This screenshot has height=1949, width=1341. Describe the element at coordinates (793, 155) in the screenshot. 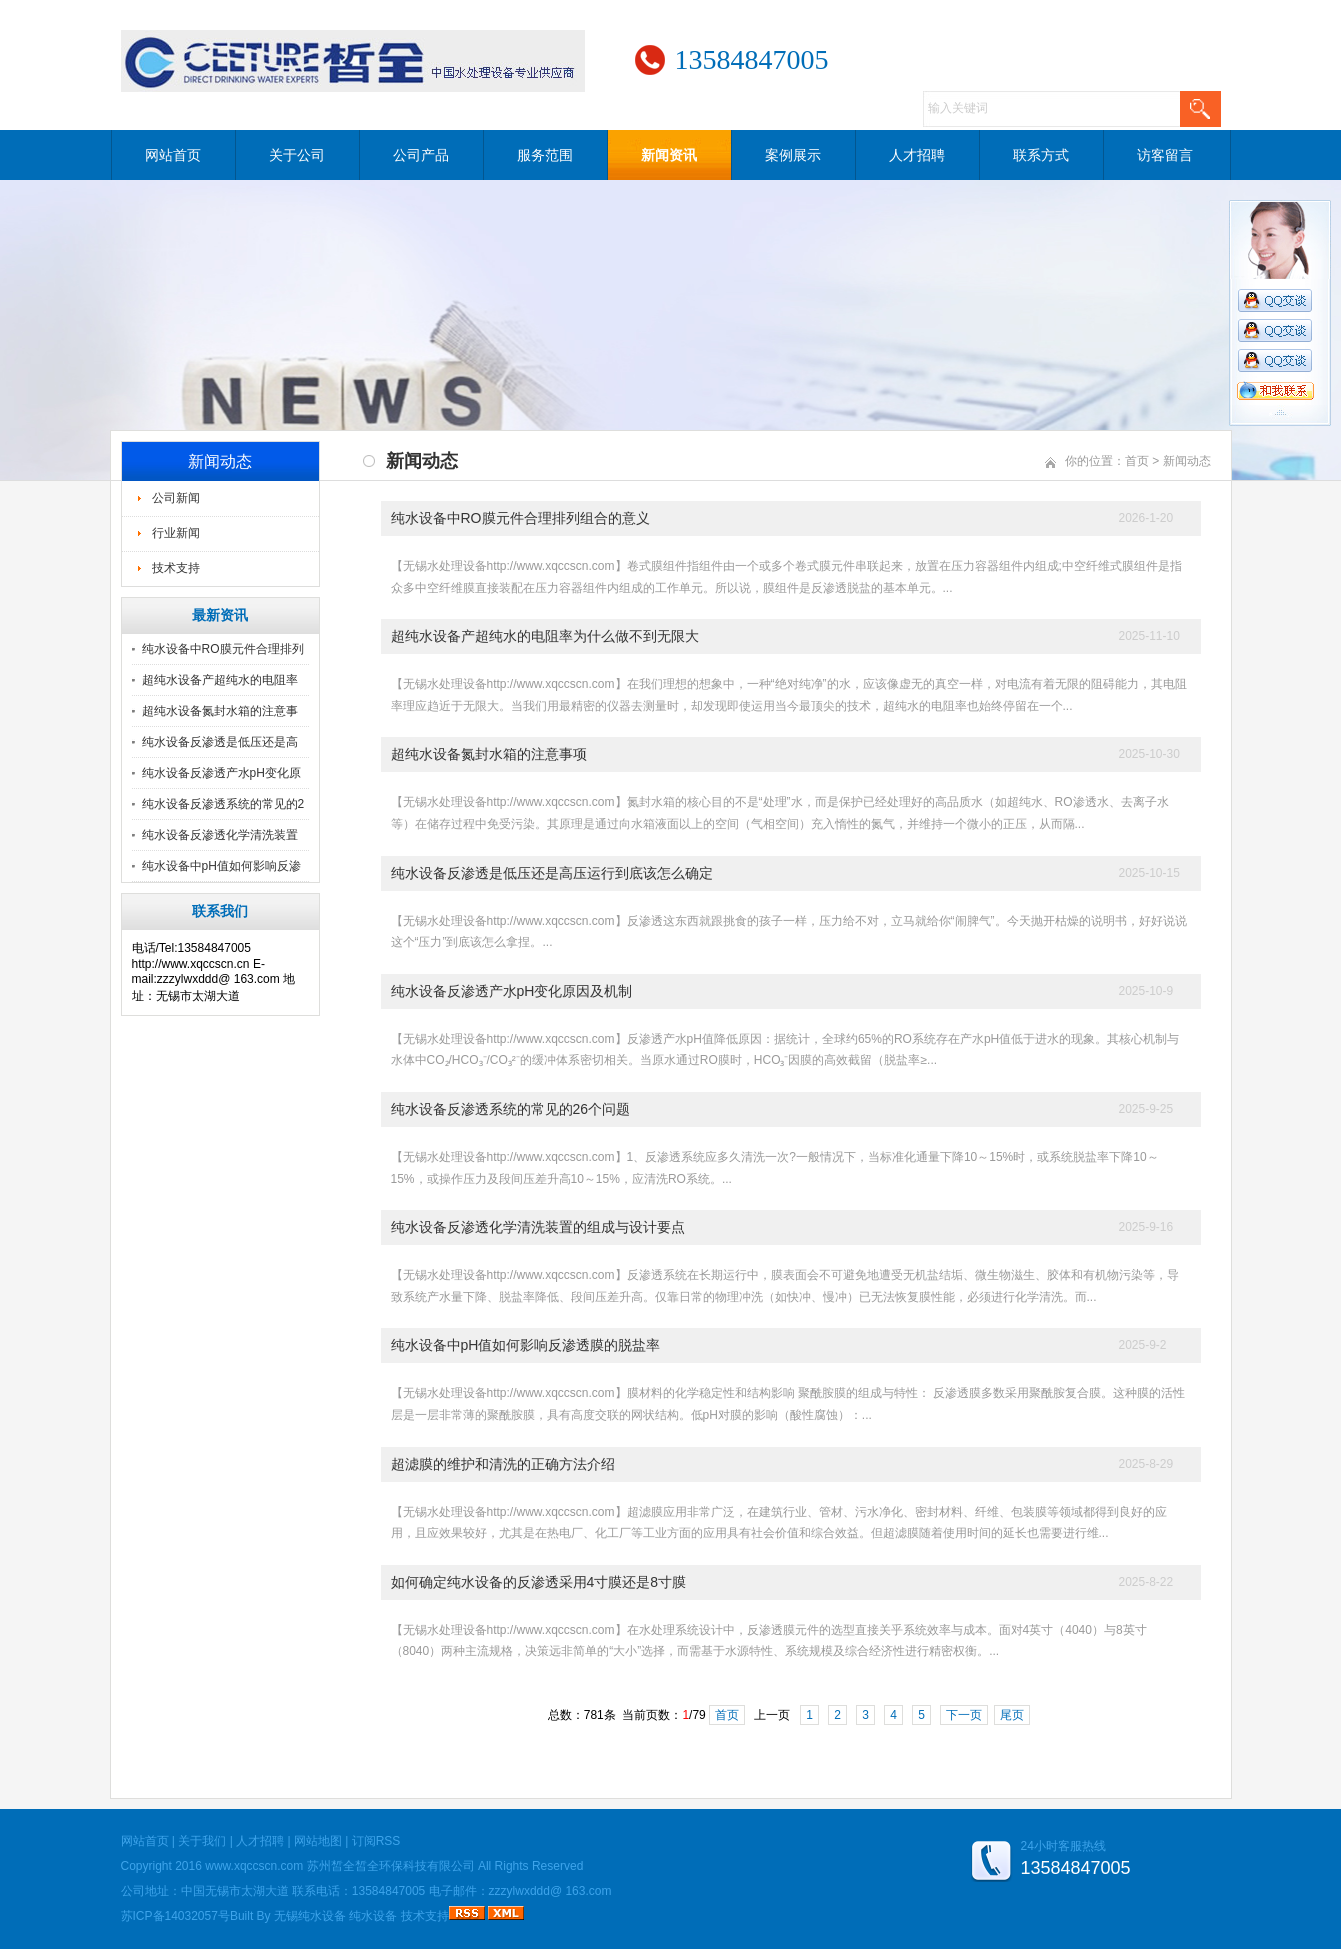

I see `案例展示` at that location.